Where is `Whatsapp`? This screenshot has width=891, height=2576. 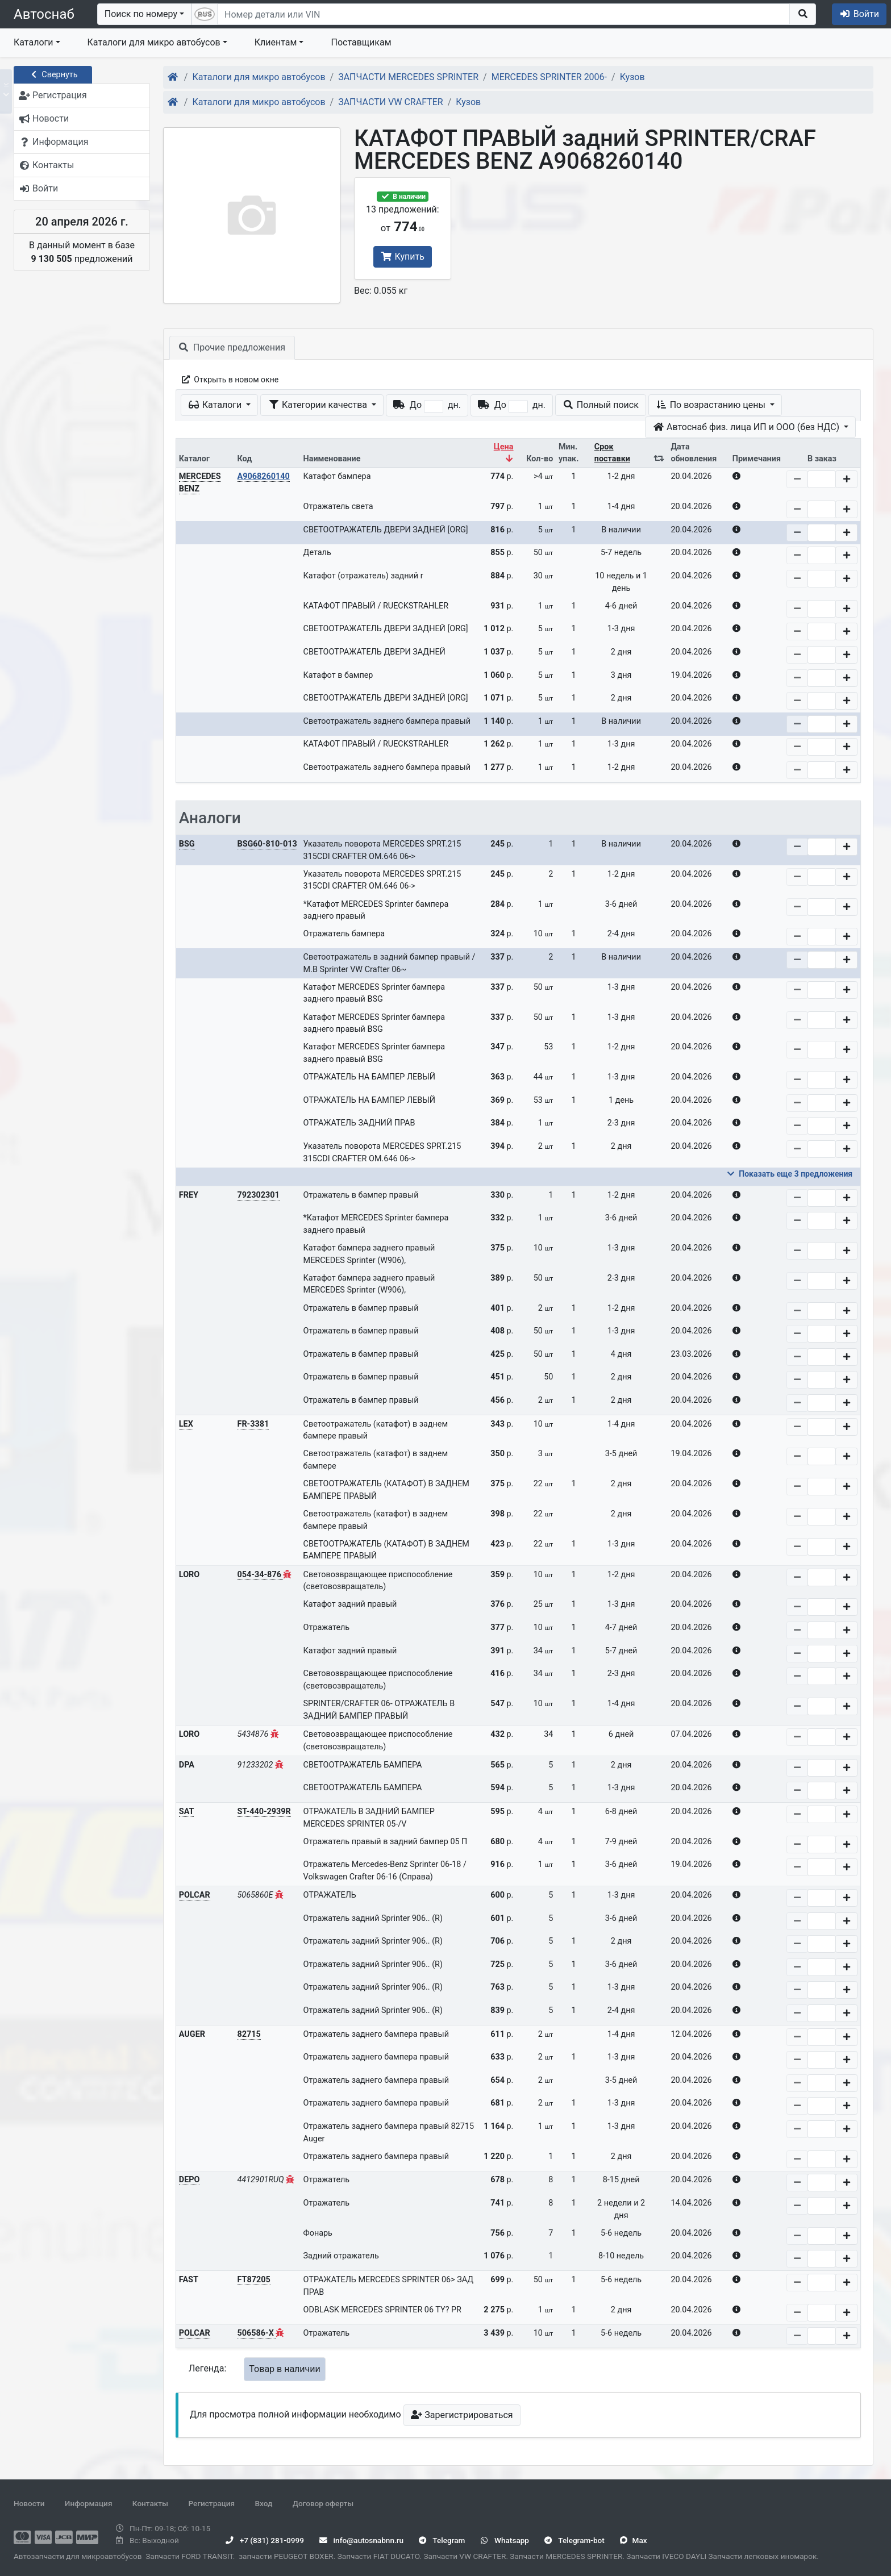 Whatsapp is located at coordinates (505, 2540).